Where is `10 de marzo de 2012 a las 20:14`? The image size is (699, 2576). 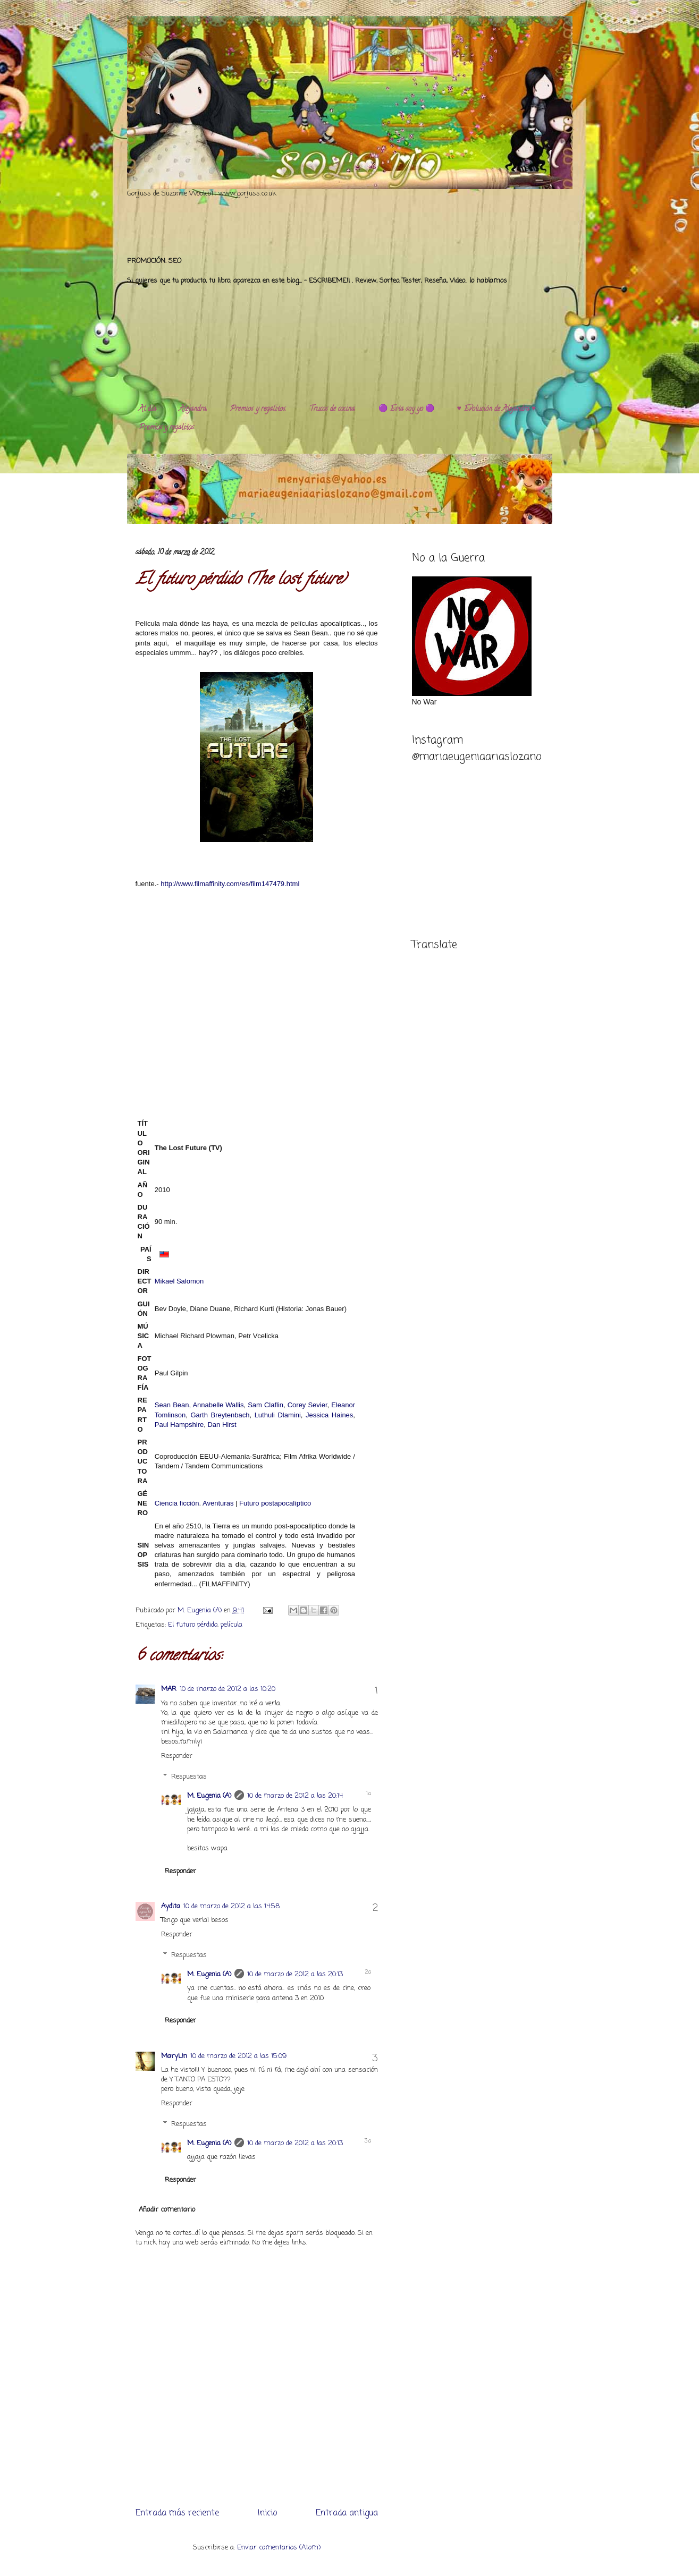 10 de marzo de 2012 a las 20:14 is located at coordinates (295, 1796).